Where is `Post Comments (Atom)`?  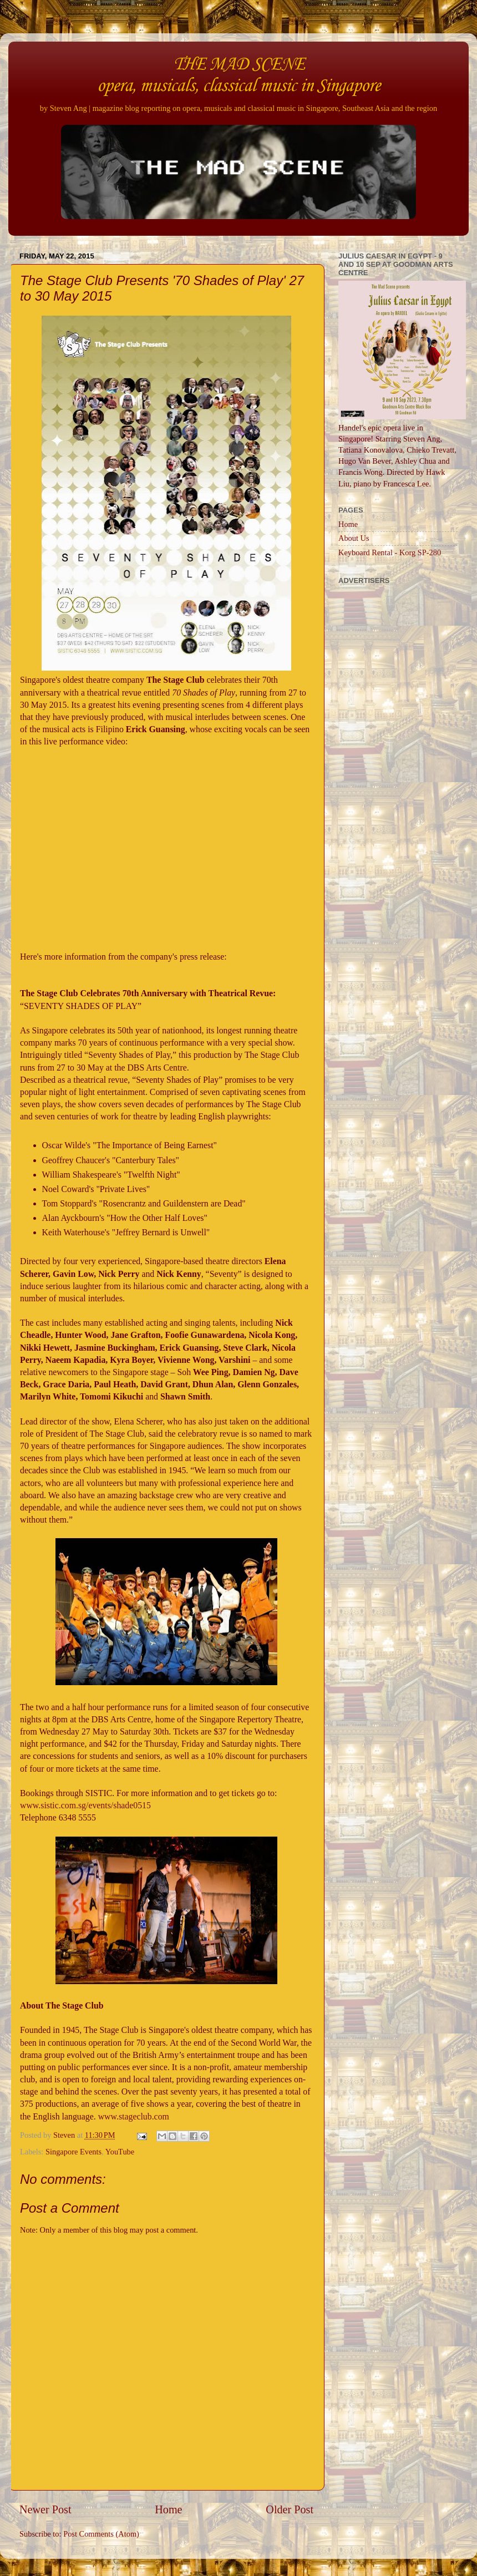 Post Comments (Atom) is located at coordinates (101, 2533).